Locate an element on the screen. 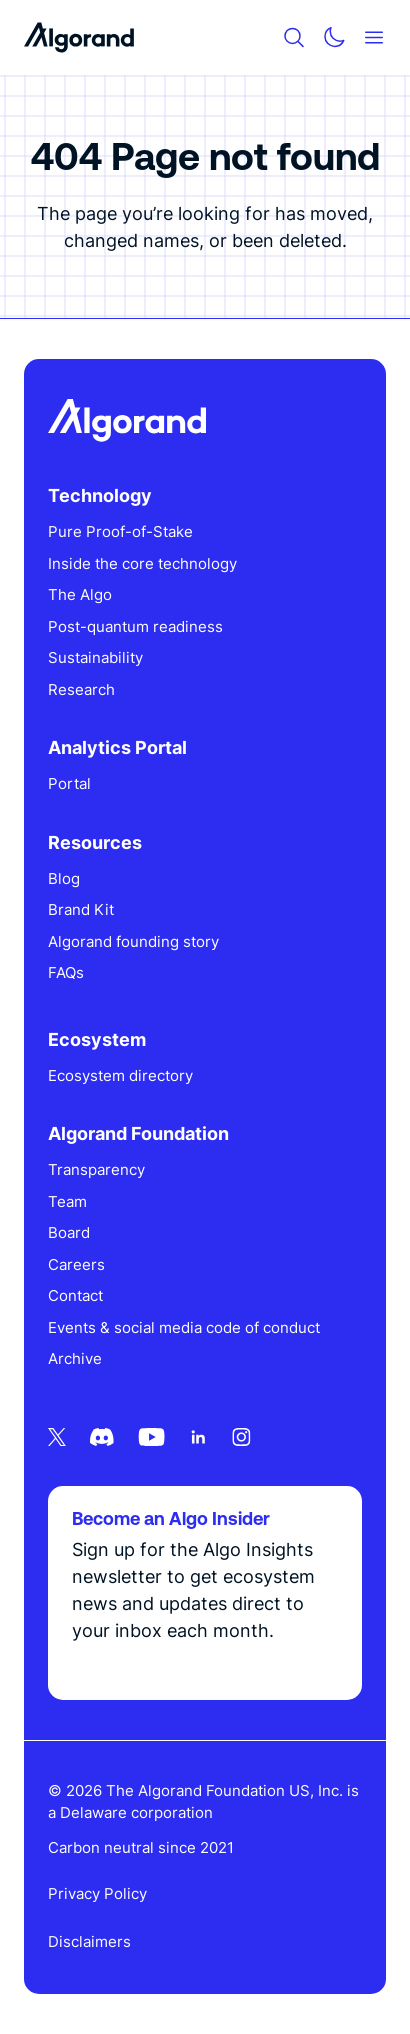  Privacy Policy is located at coordinates (97, 1893).